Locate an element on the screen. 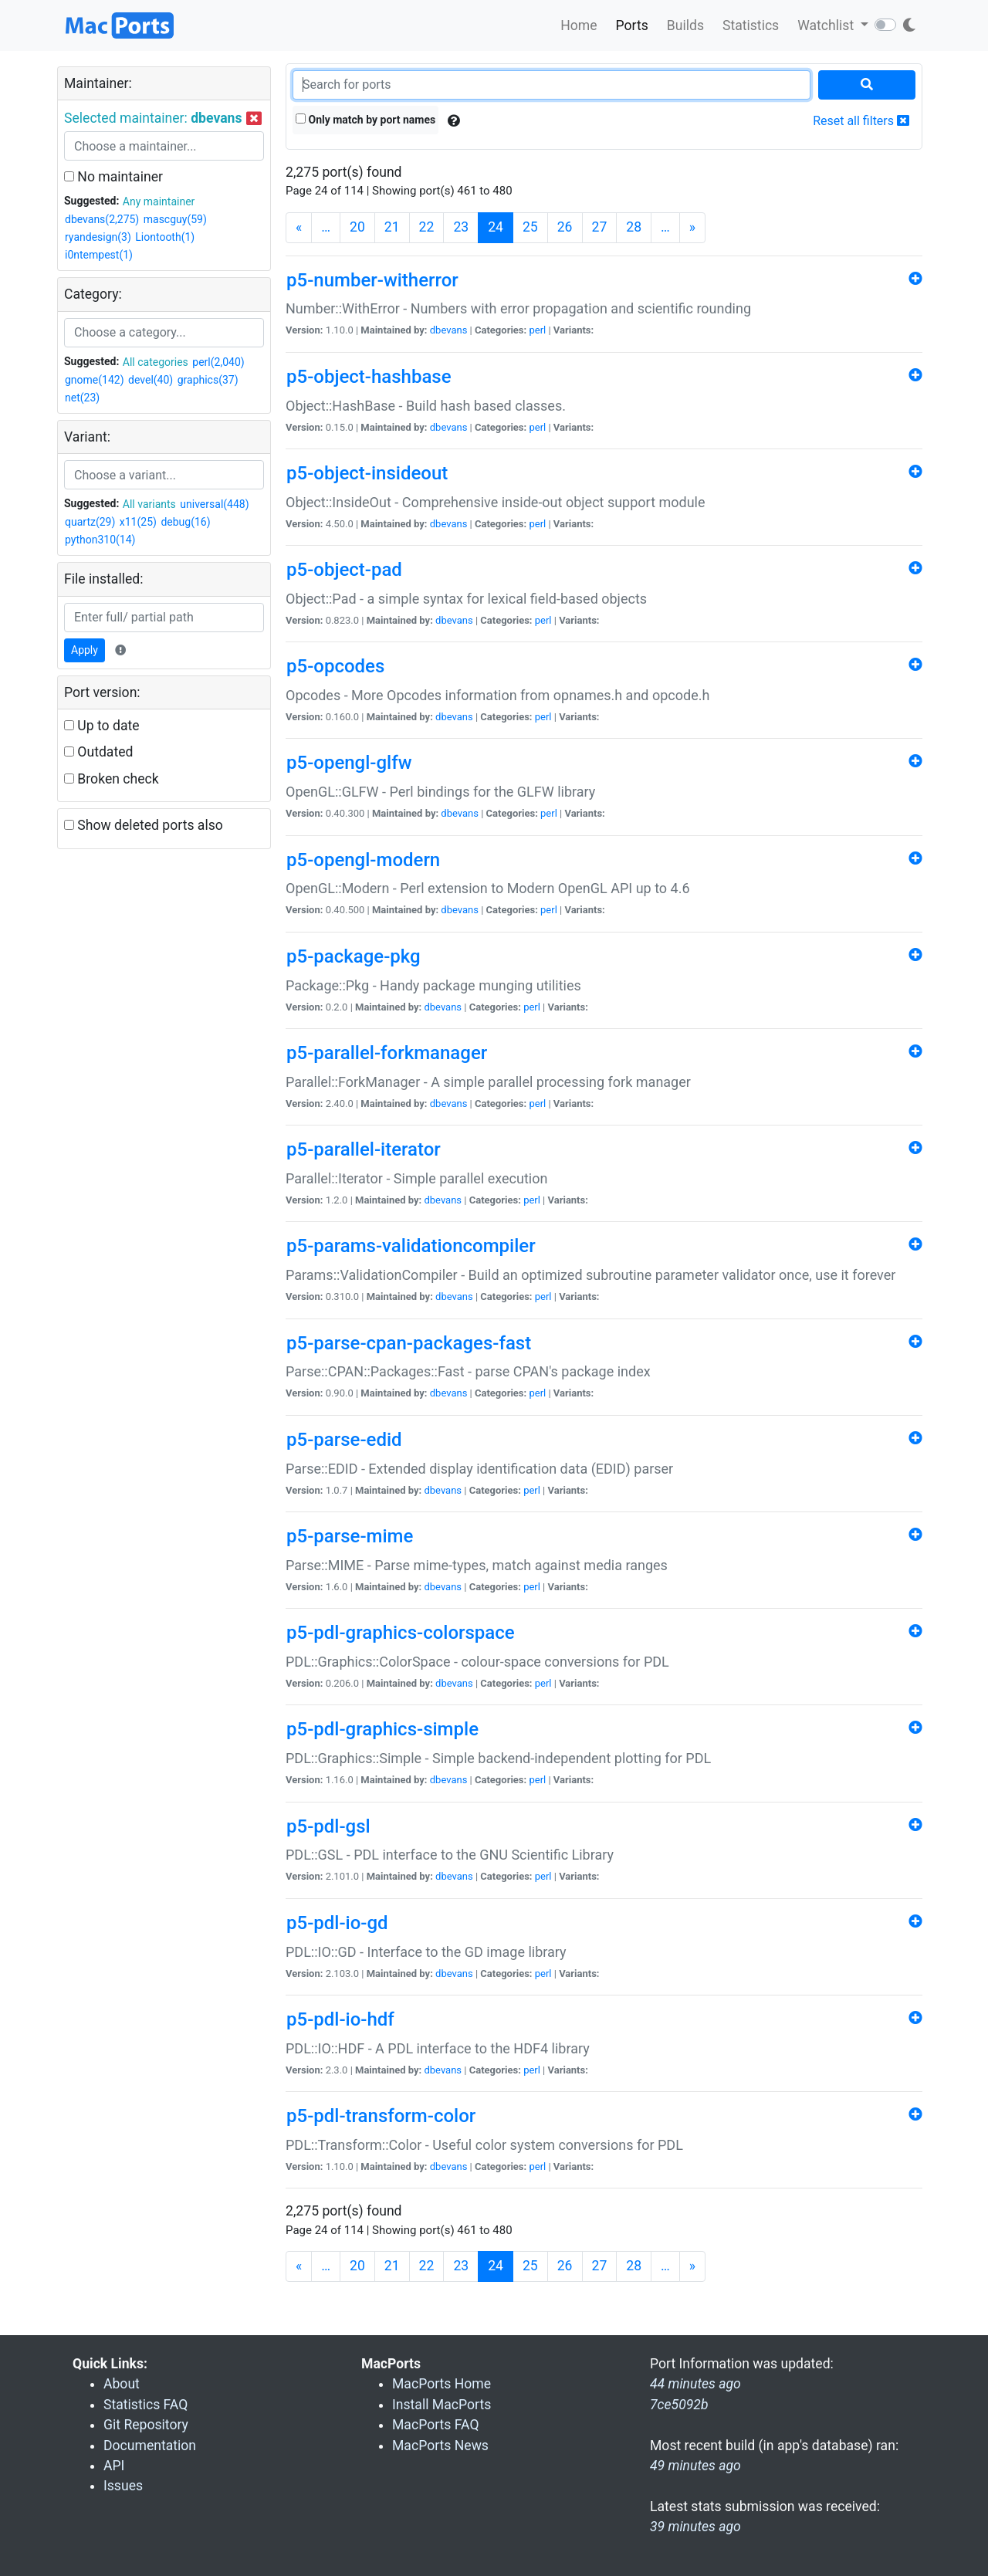  perl is located at coordinates (537, 330).